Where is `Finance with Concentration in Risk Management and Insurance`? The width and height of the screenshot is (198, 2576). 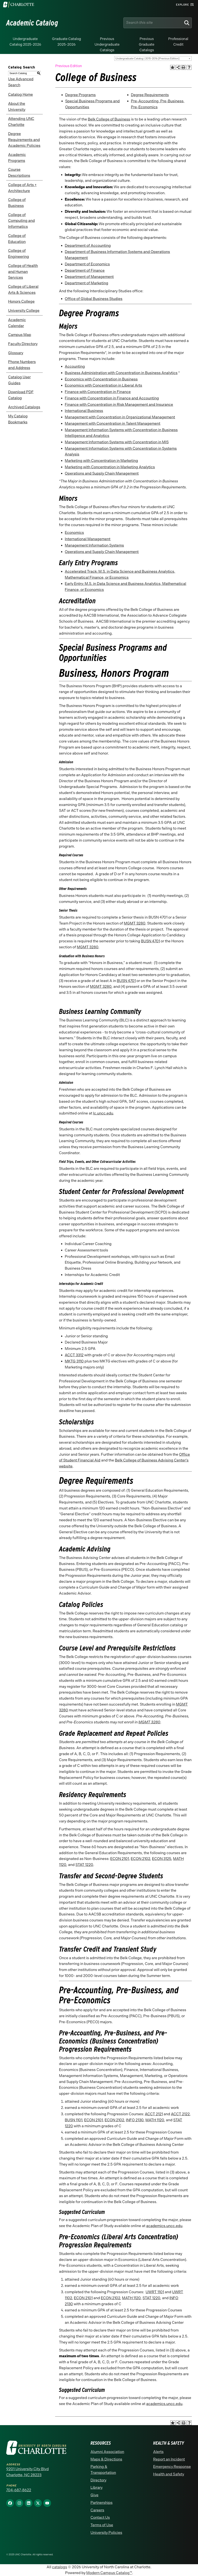
Finance with Concentration in Risk Management and Insurance is located at coordinates (119, 404).